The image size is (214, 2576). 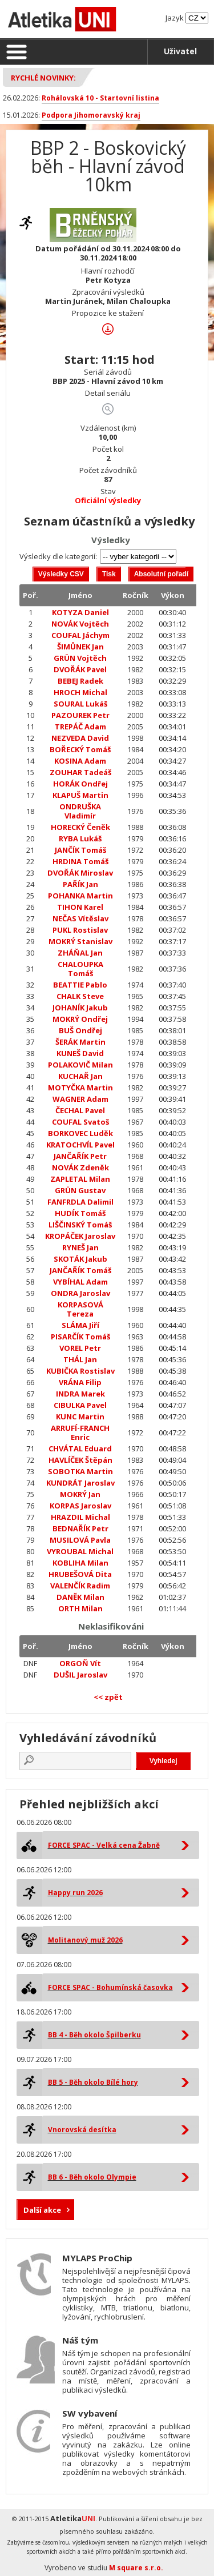 I want to click on FANFRDLA Dalimil, so click(x=80, y=1202).